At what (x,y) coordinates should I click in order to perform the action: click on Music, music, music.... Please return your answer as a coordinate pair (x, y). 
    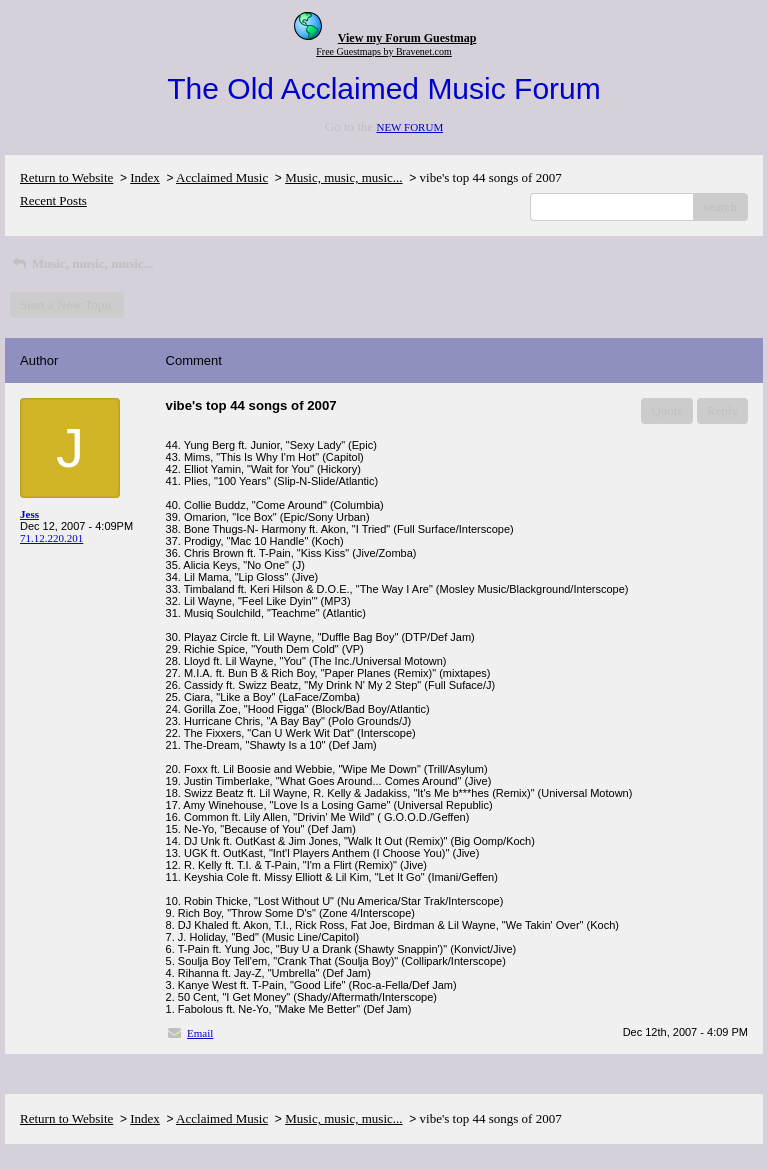
    Looking at the image, I should click on (343, 177).